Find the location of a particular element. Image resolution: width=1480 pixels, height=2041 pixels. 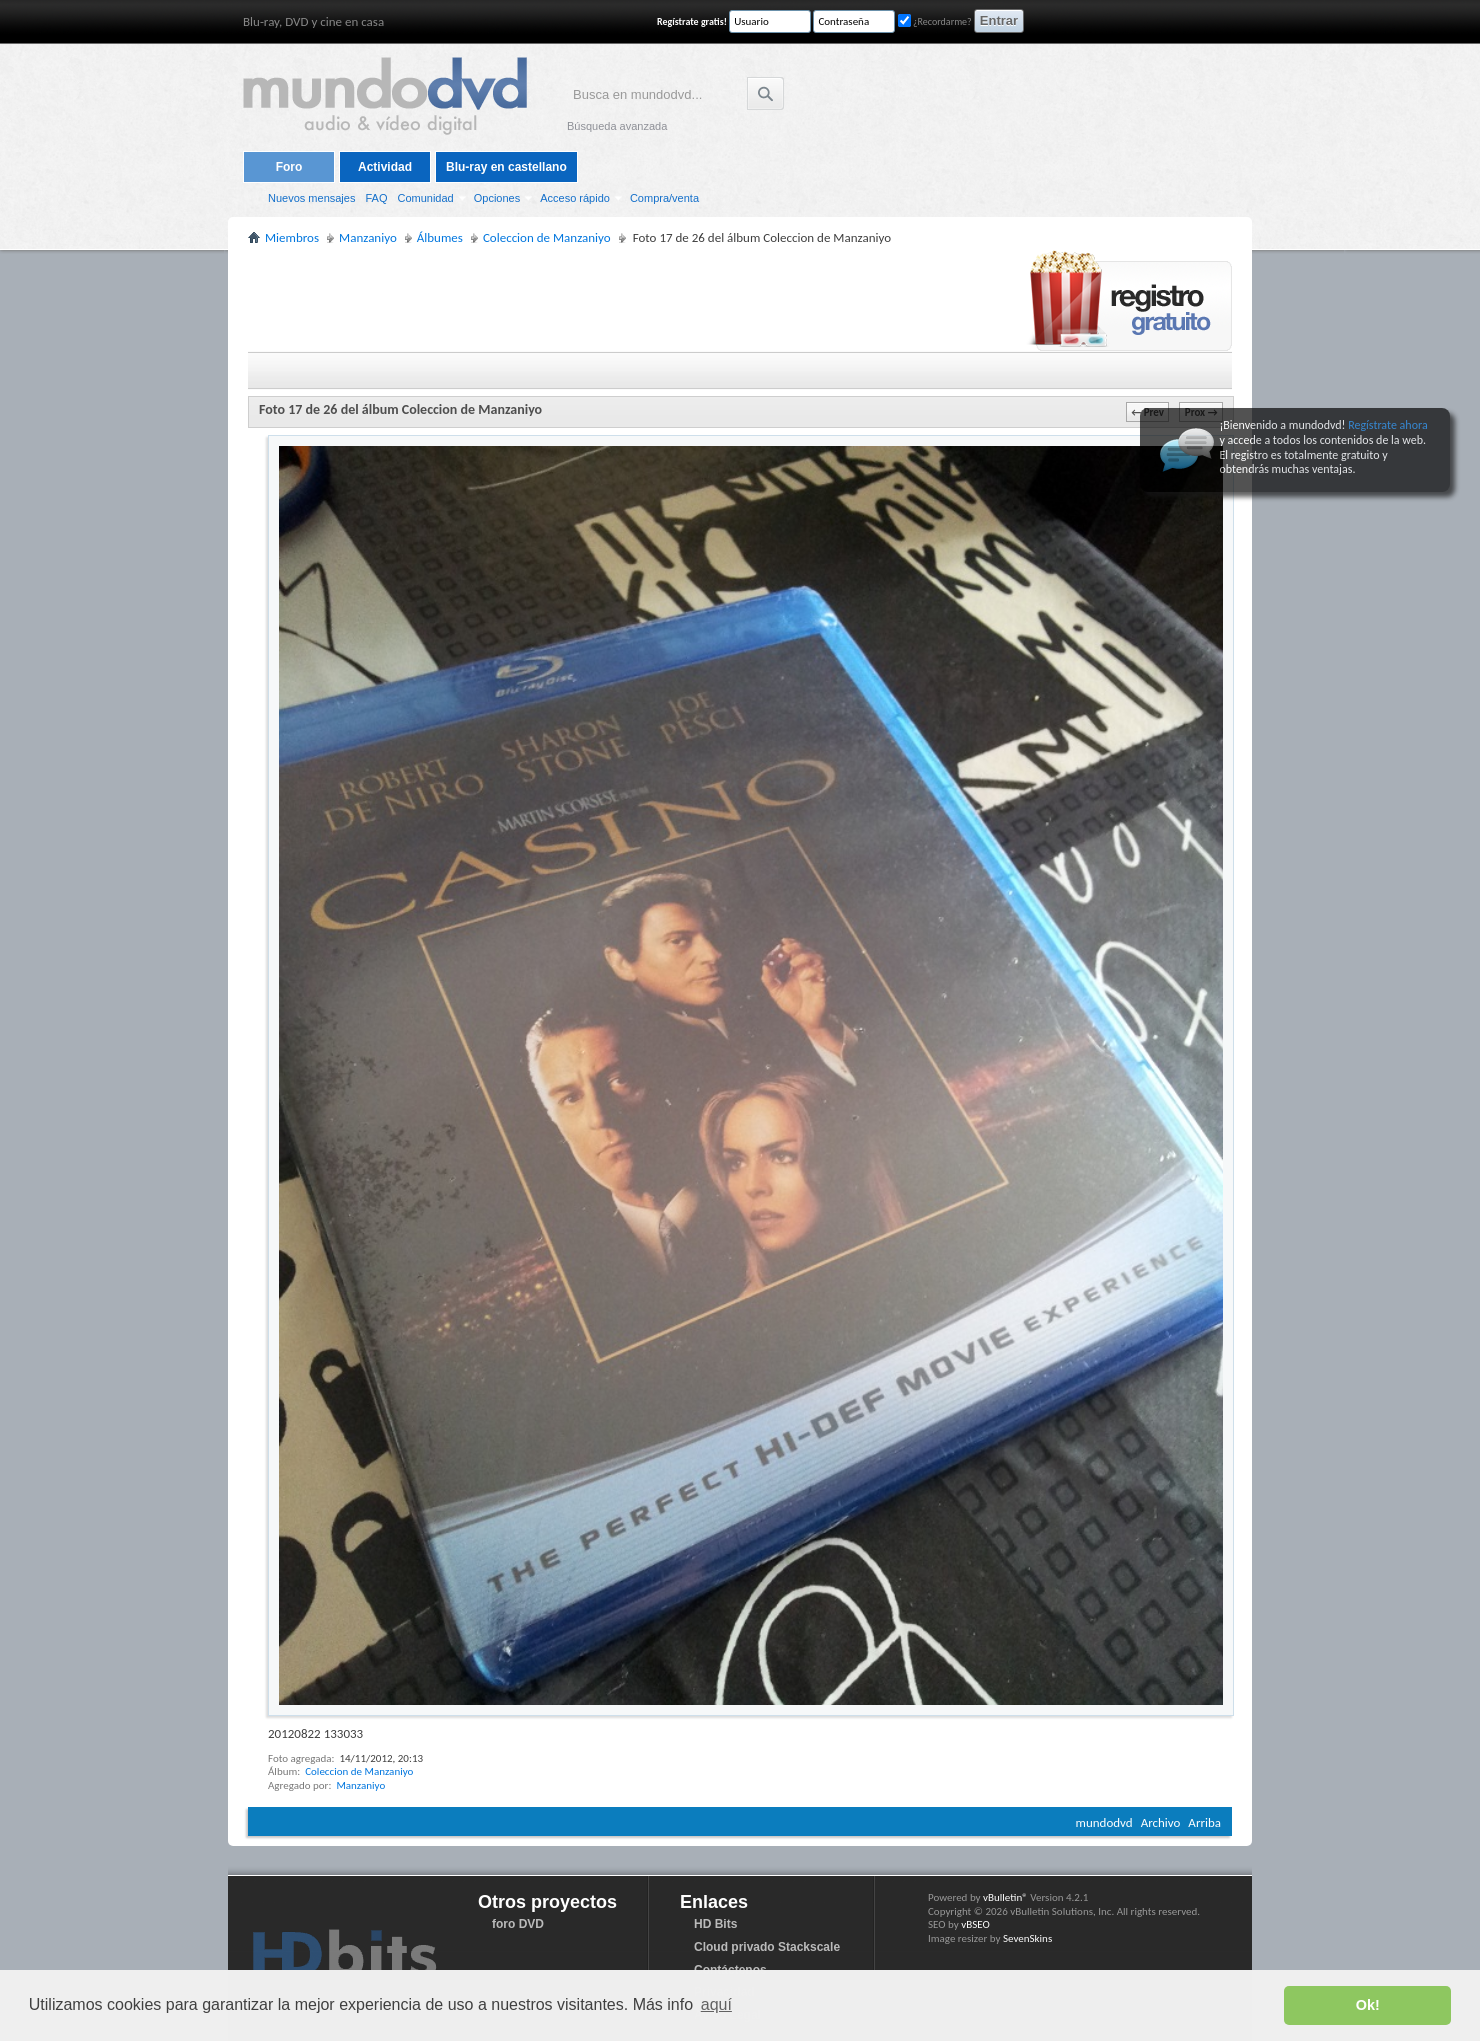

aquí [button] is located at coordinates (716, 2004).